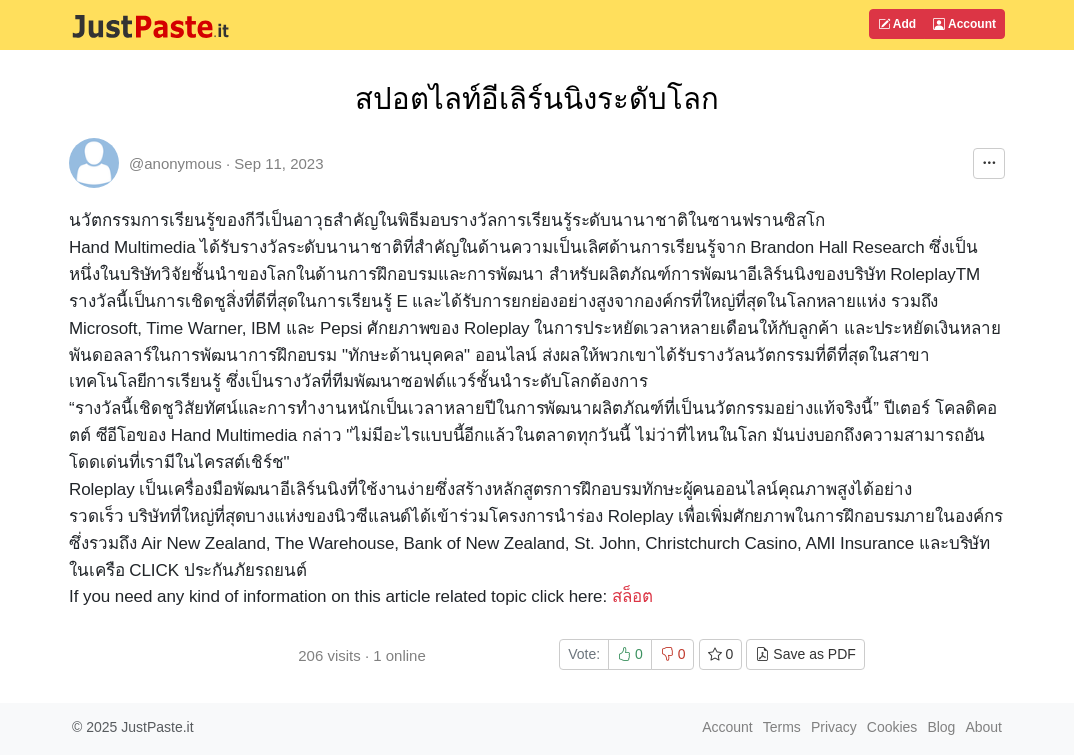 The width and height of the screenshot is (1074, 755). Describe the element at coordinates (782, 727) in the screenshot. I see `Terms` at that location.